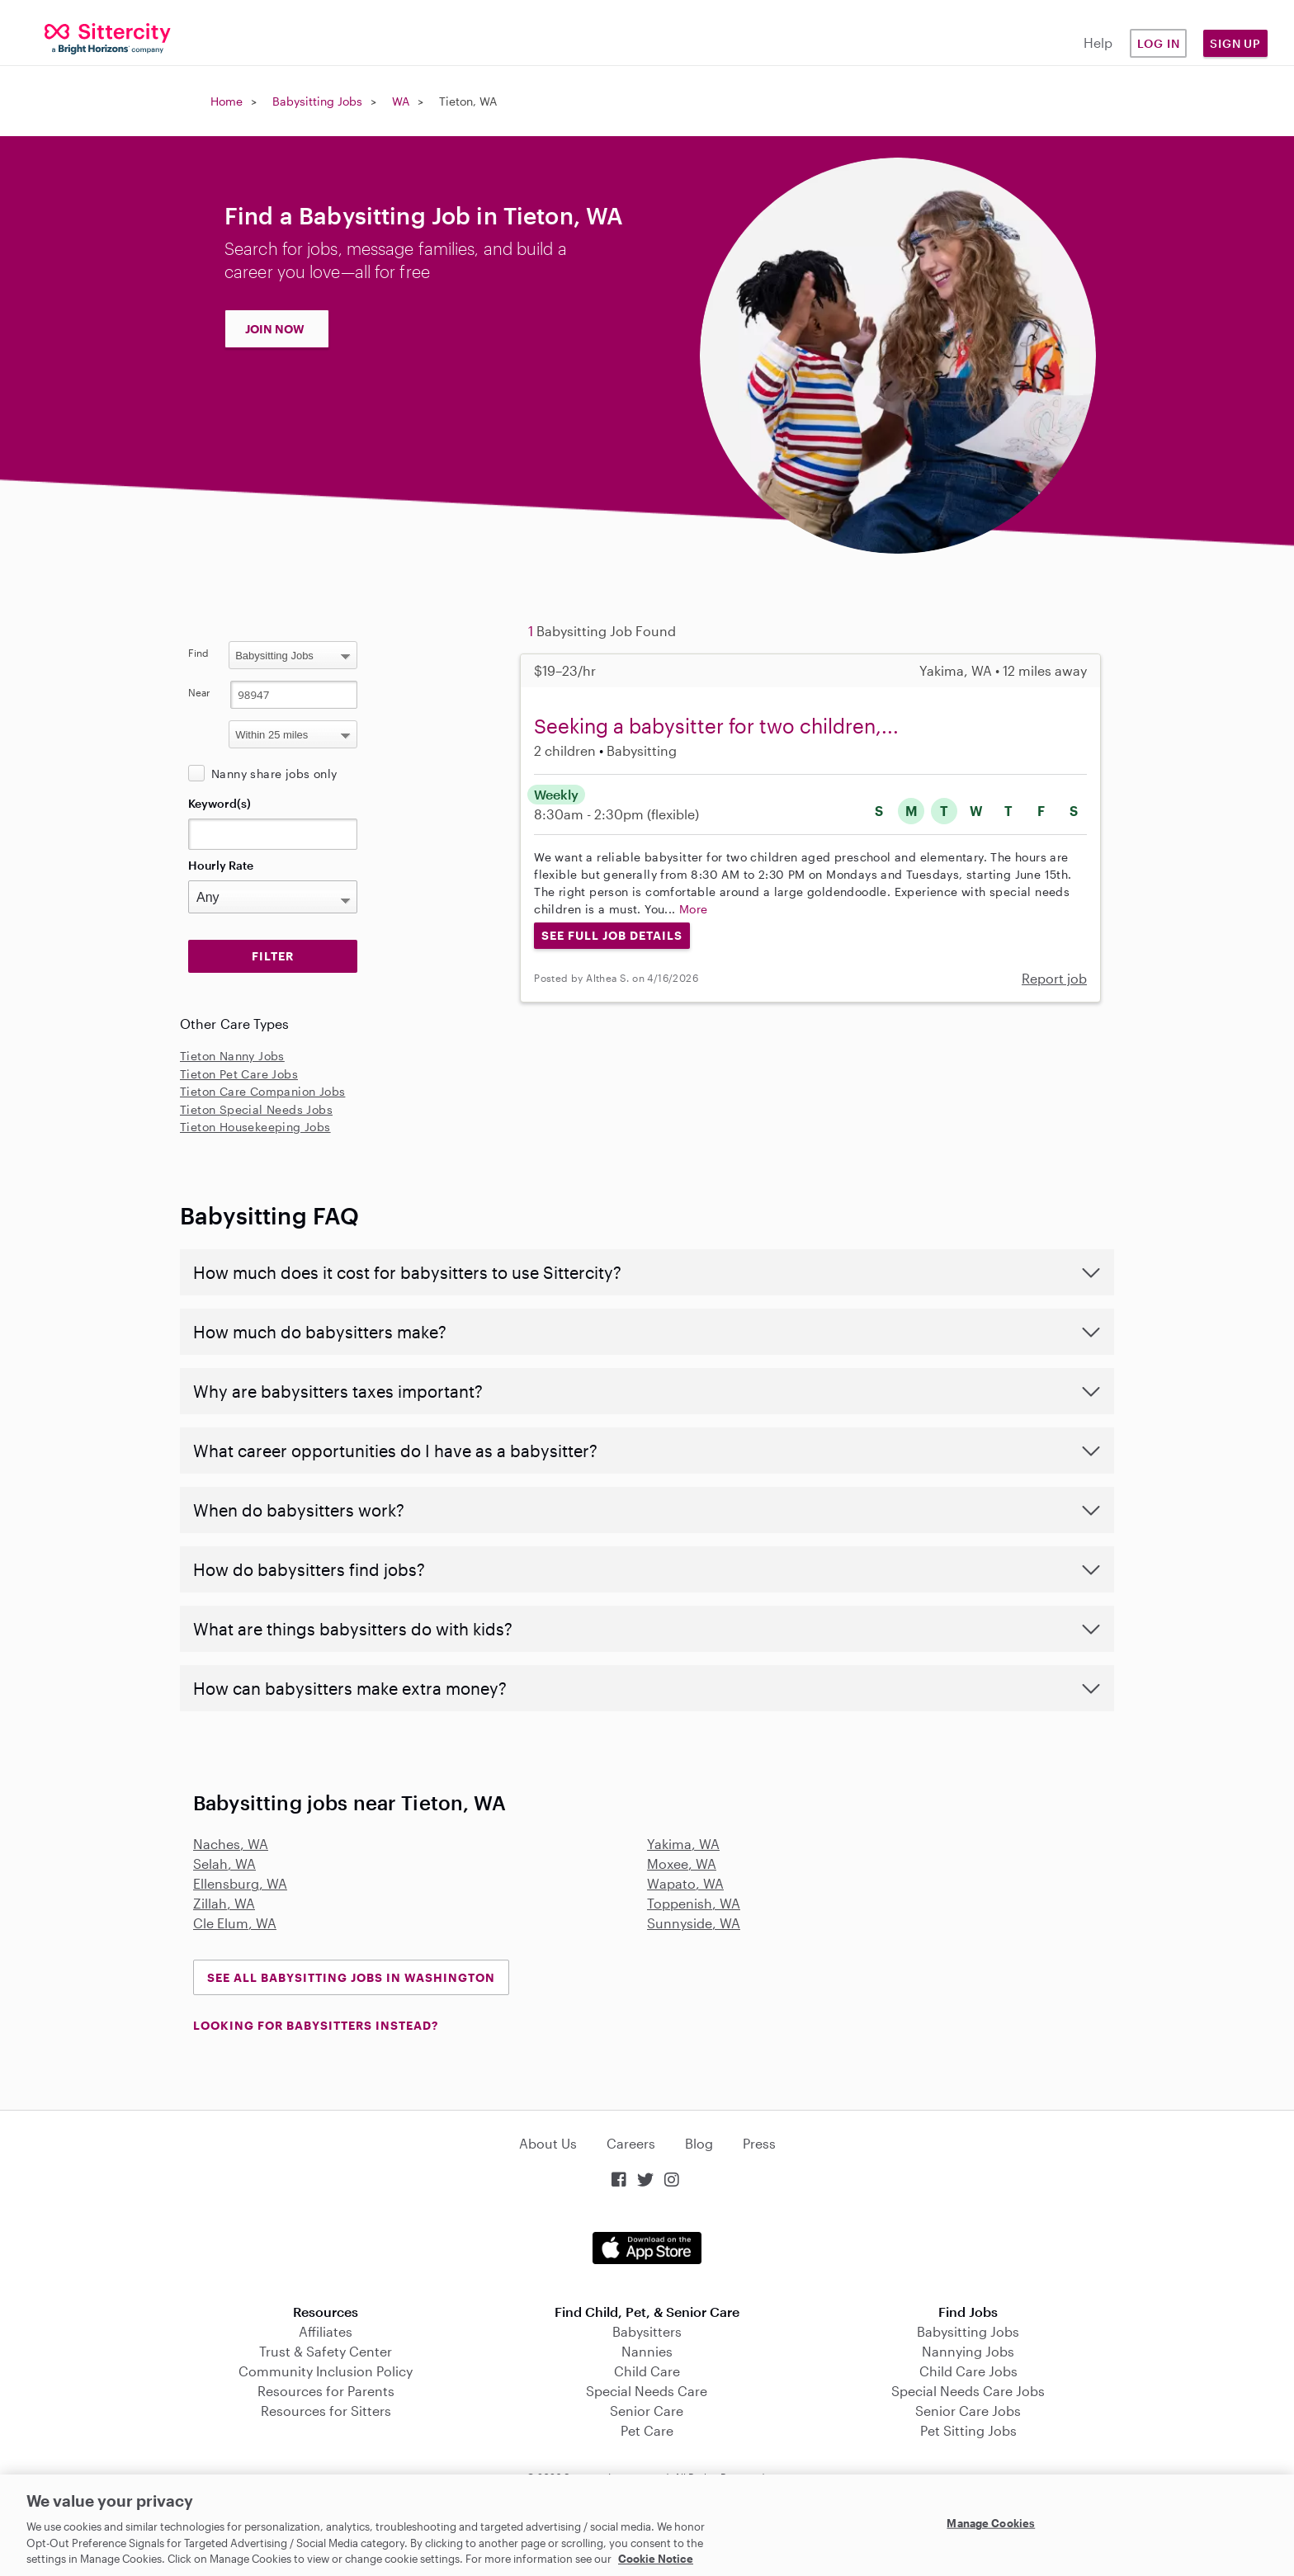  What do you see at coordinates (647, 2248) in the screenshot?
I see `Download on the App Store` at bounding box center [647, 2248].